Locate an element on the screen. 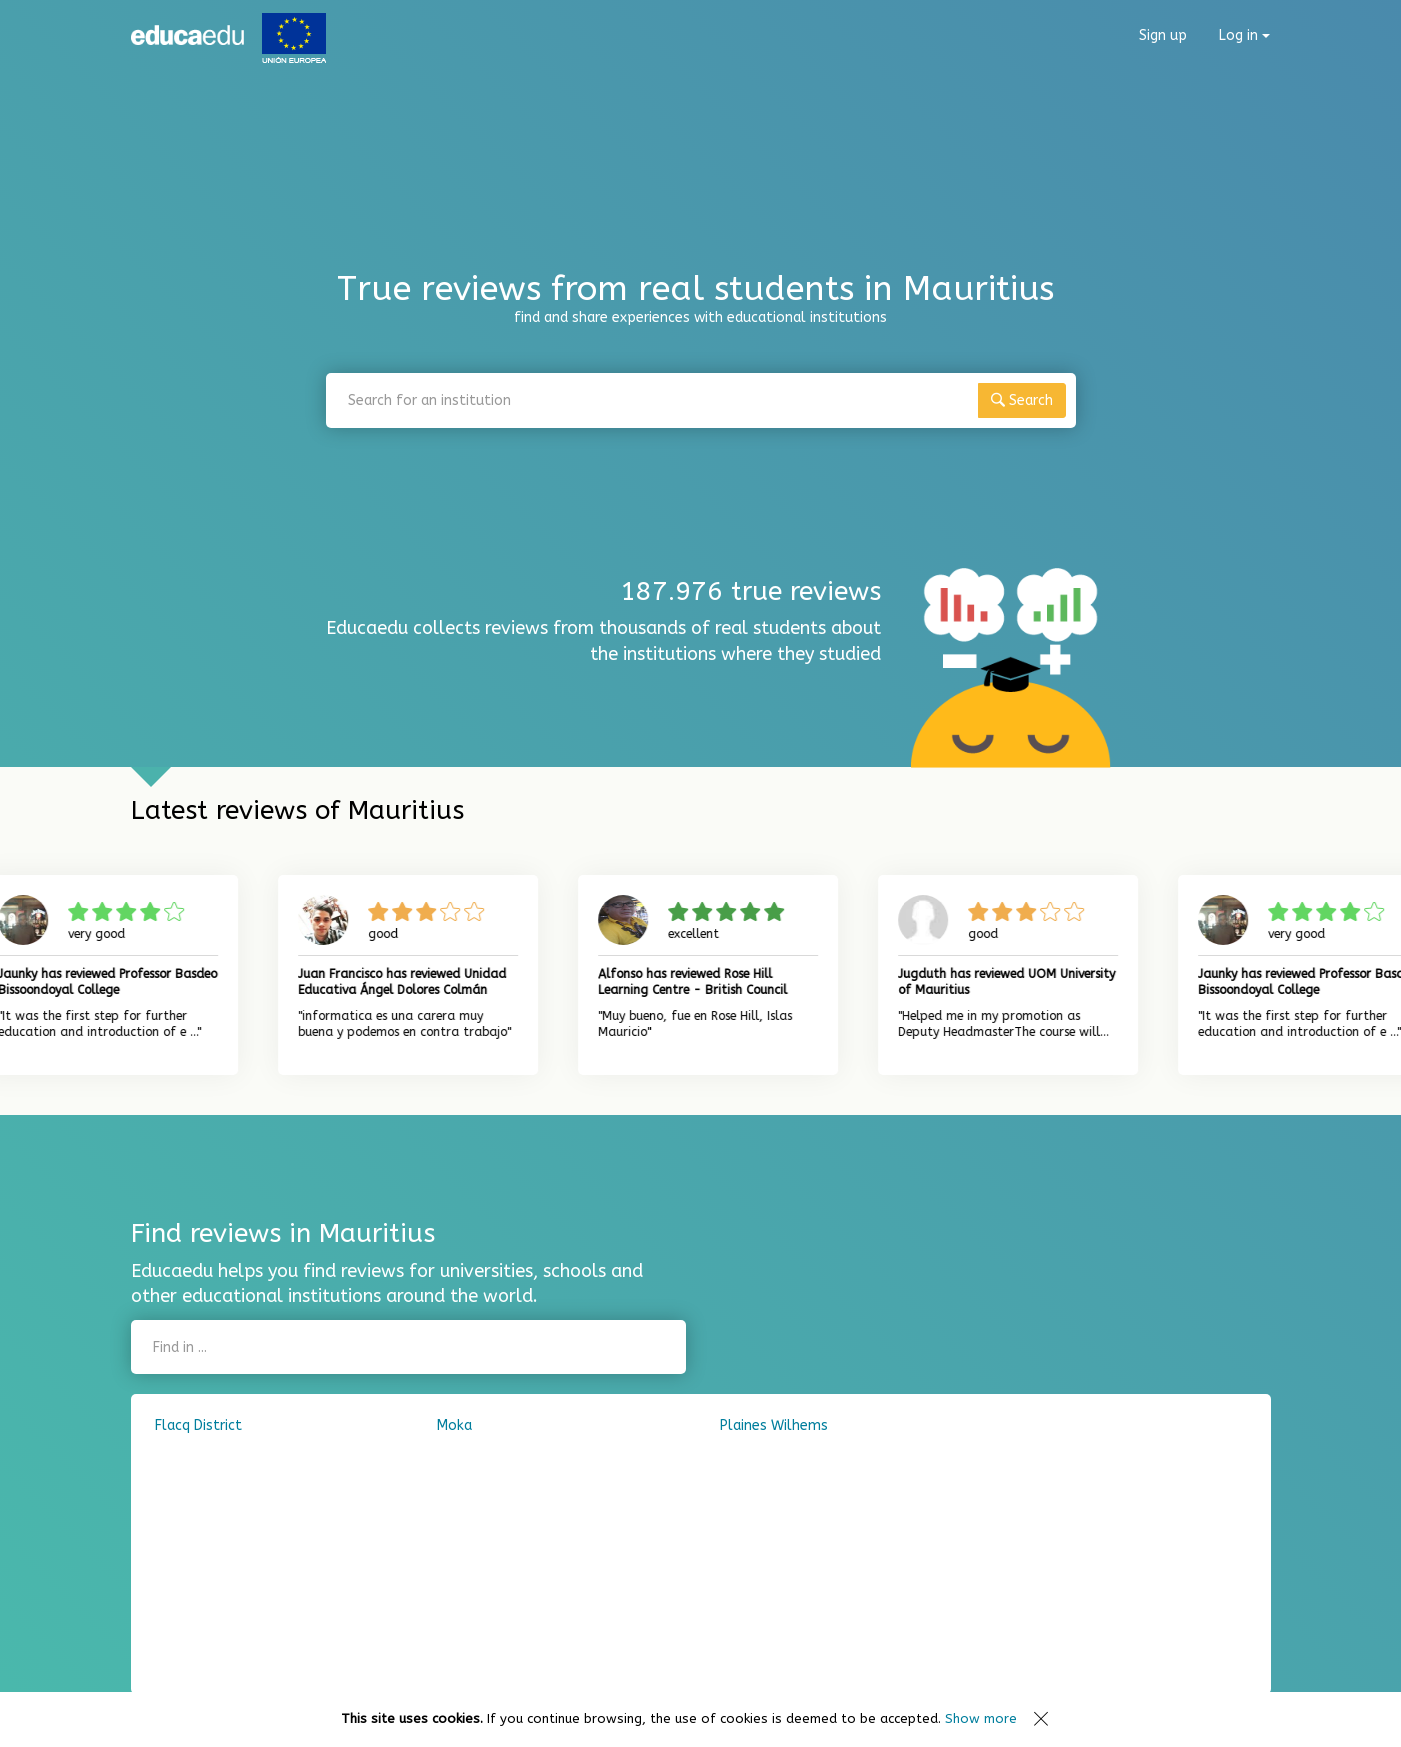 The width and height of the screenshot is (1401, 1747). Show more is located at coordinates (981, 1718).